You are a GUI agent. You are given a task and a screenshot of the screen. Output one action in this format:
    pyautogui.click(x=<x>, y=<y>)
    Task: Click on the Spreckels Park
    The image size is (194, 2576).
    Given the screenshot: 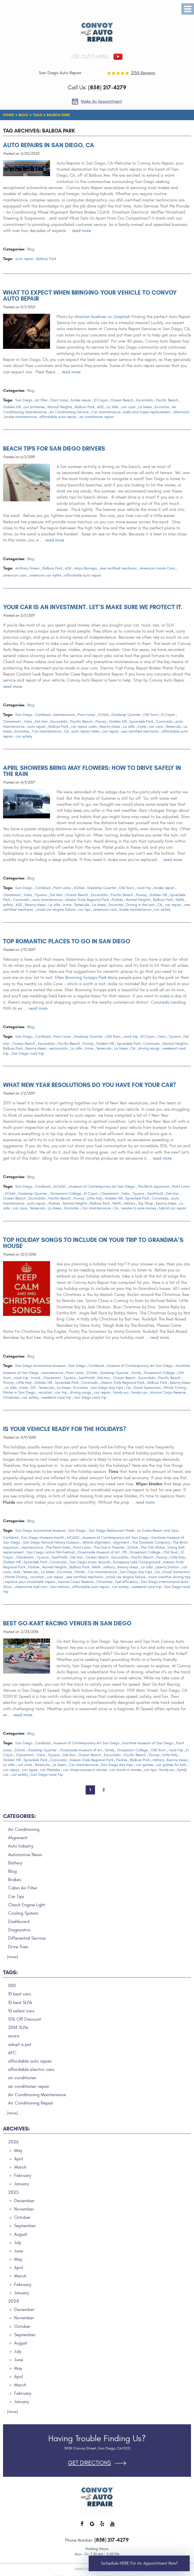 What is the action you would take?
    pyautogui.click(x=141, y=721)
    